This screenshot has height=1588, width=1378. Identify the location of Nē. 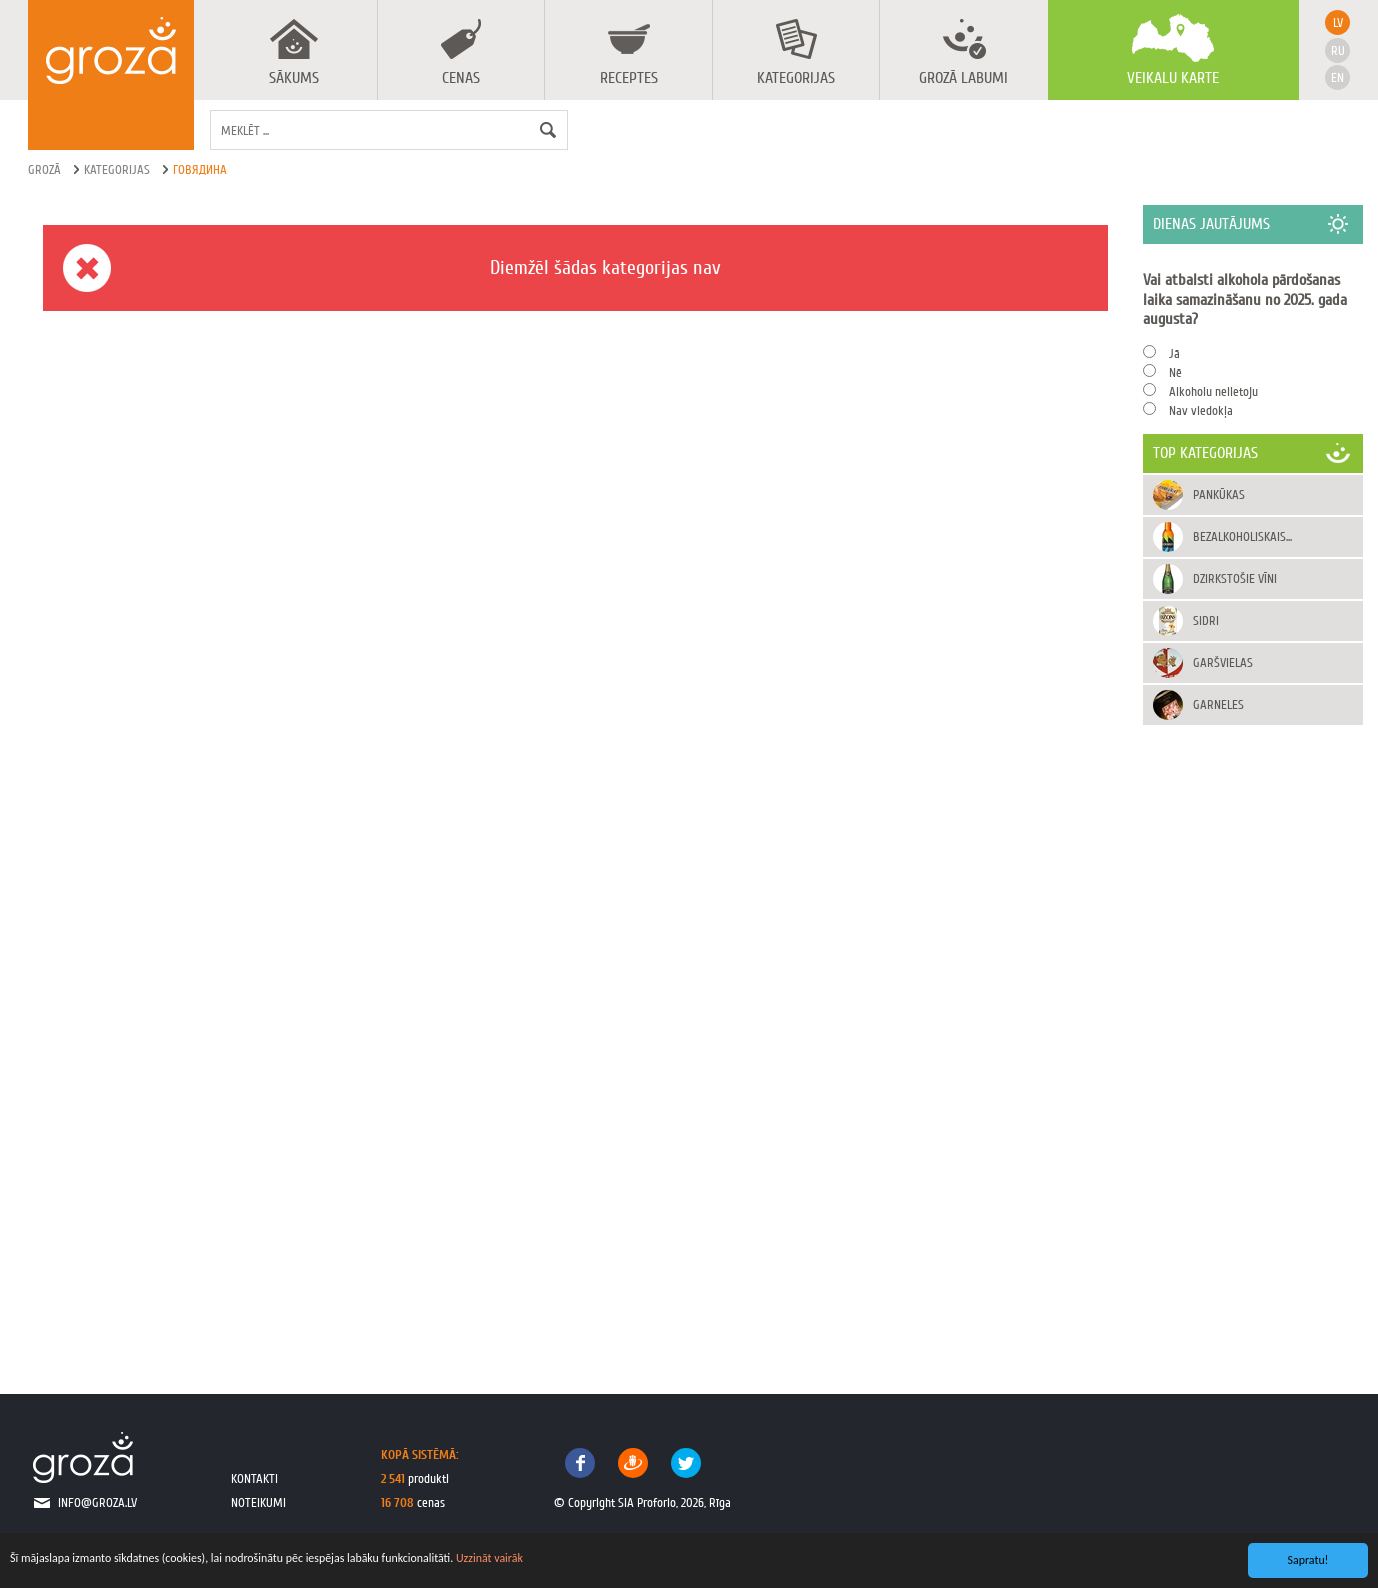
(1175, 372).